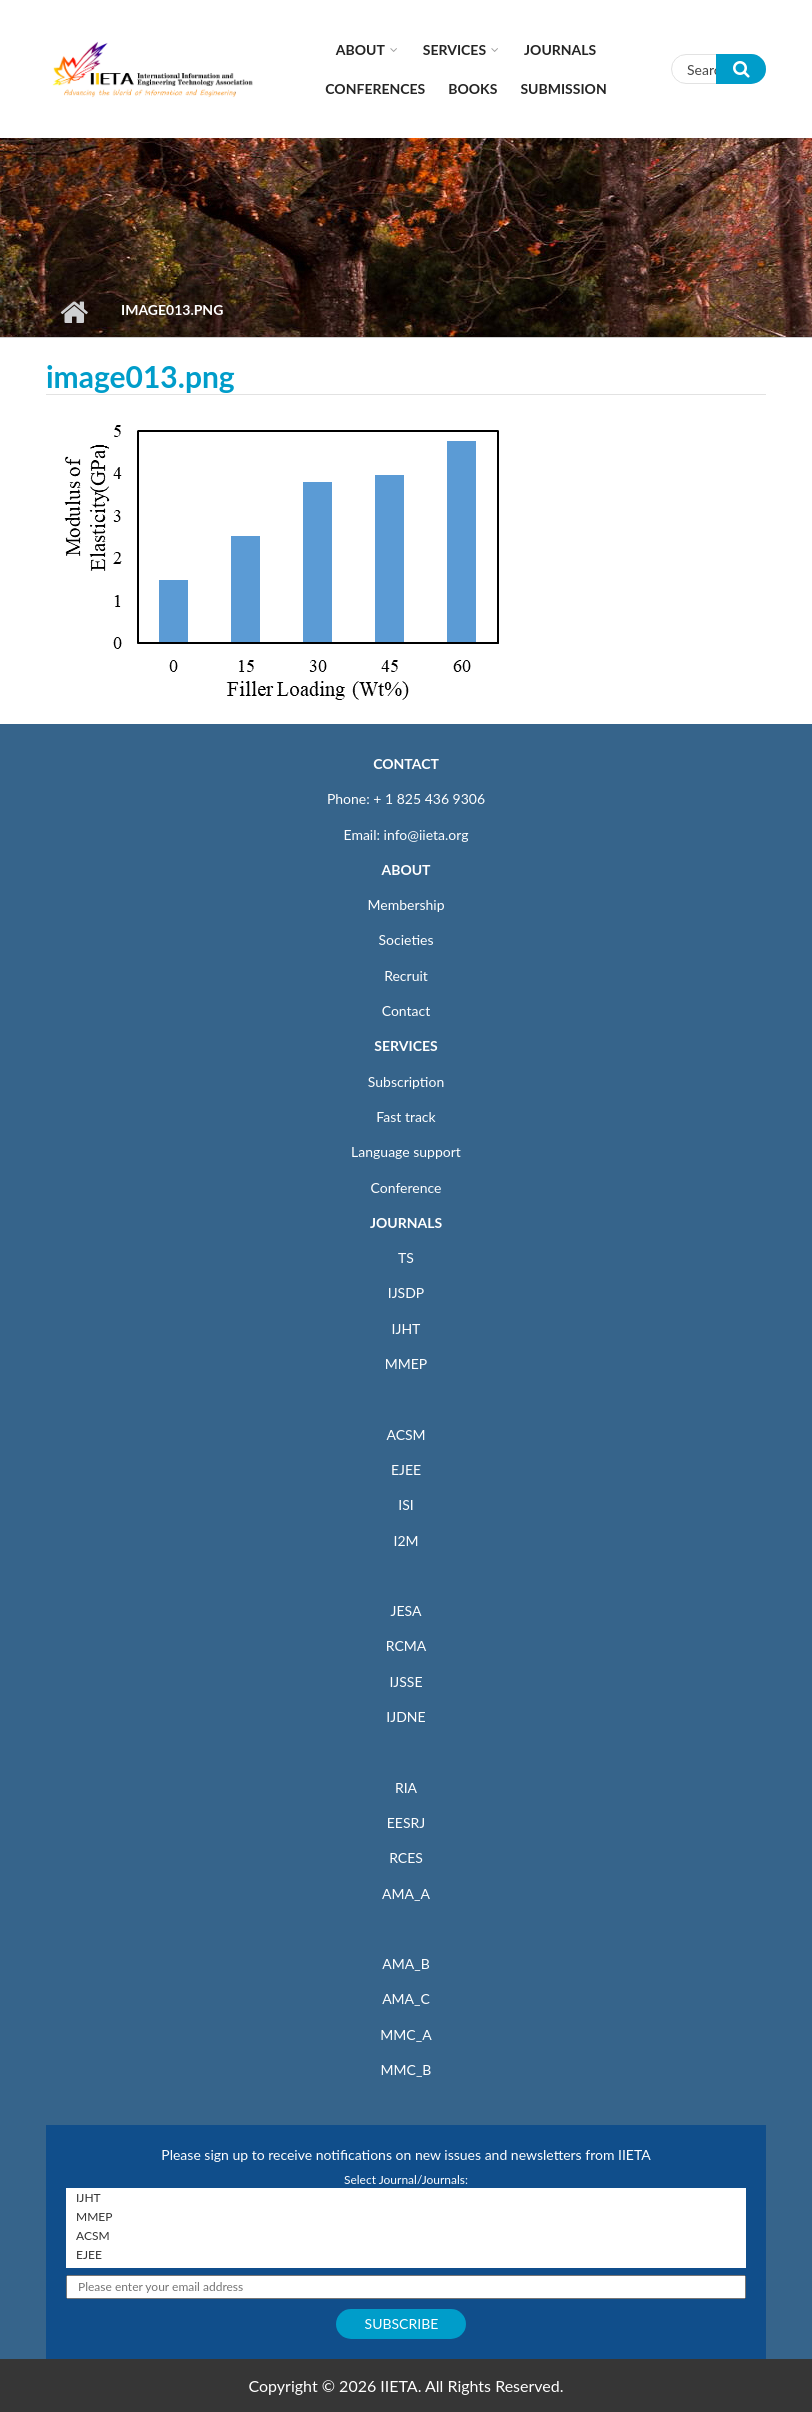 The width and height of the screenshot is (812, 2412). I want to click on CONTACT, so click(406, 763).